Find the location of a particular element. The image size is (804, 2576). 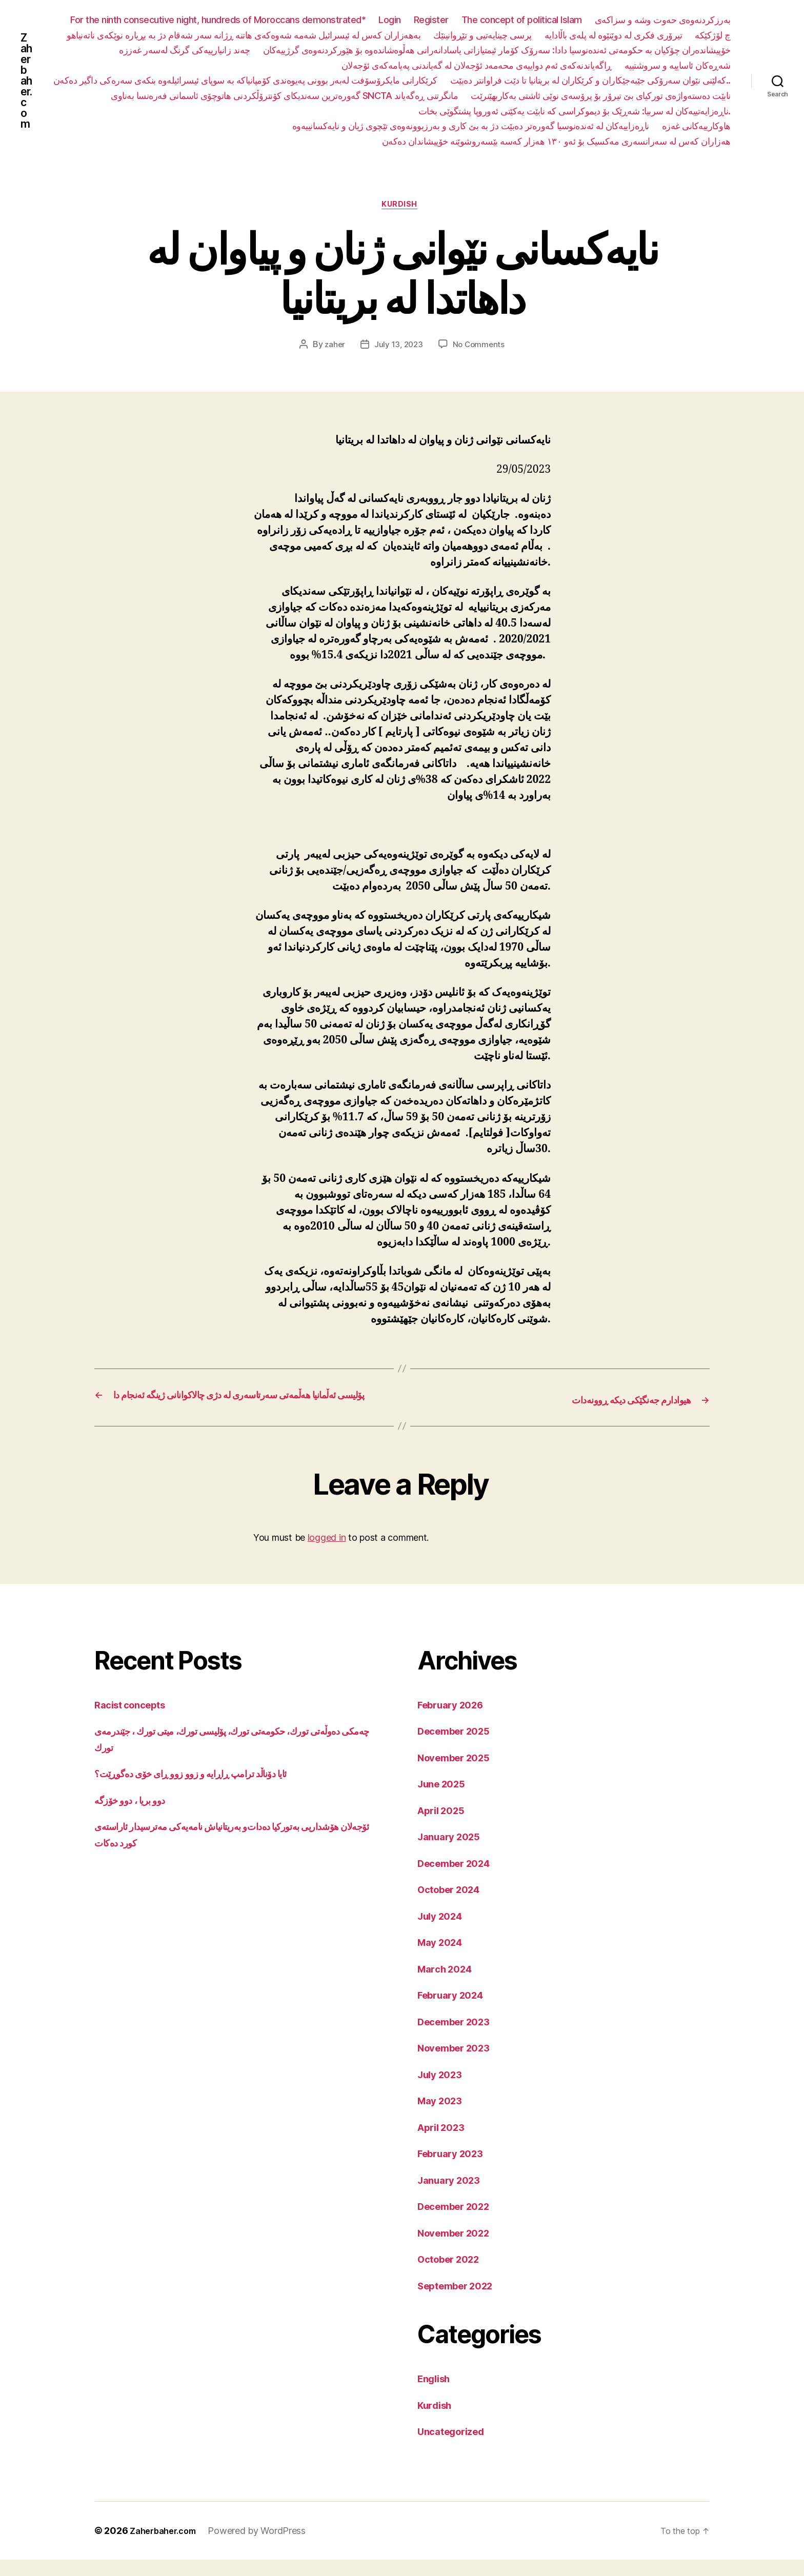

December 2022 is located at coordinates (458, 2223).